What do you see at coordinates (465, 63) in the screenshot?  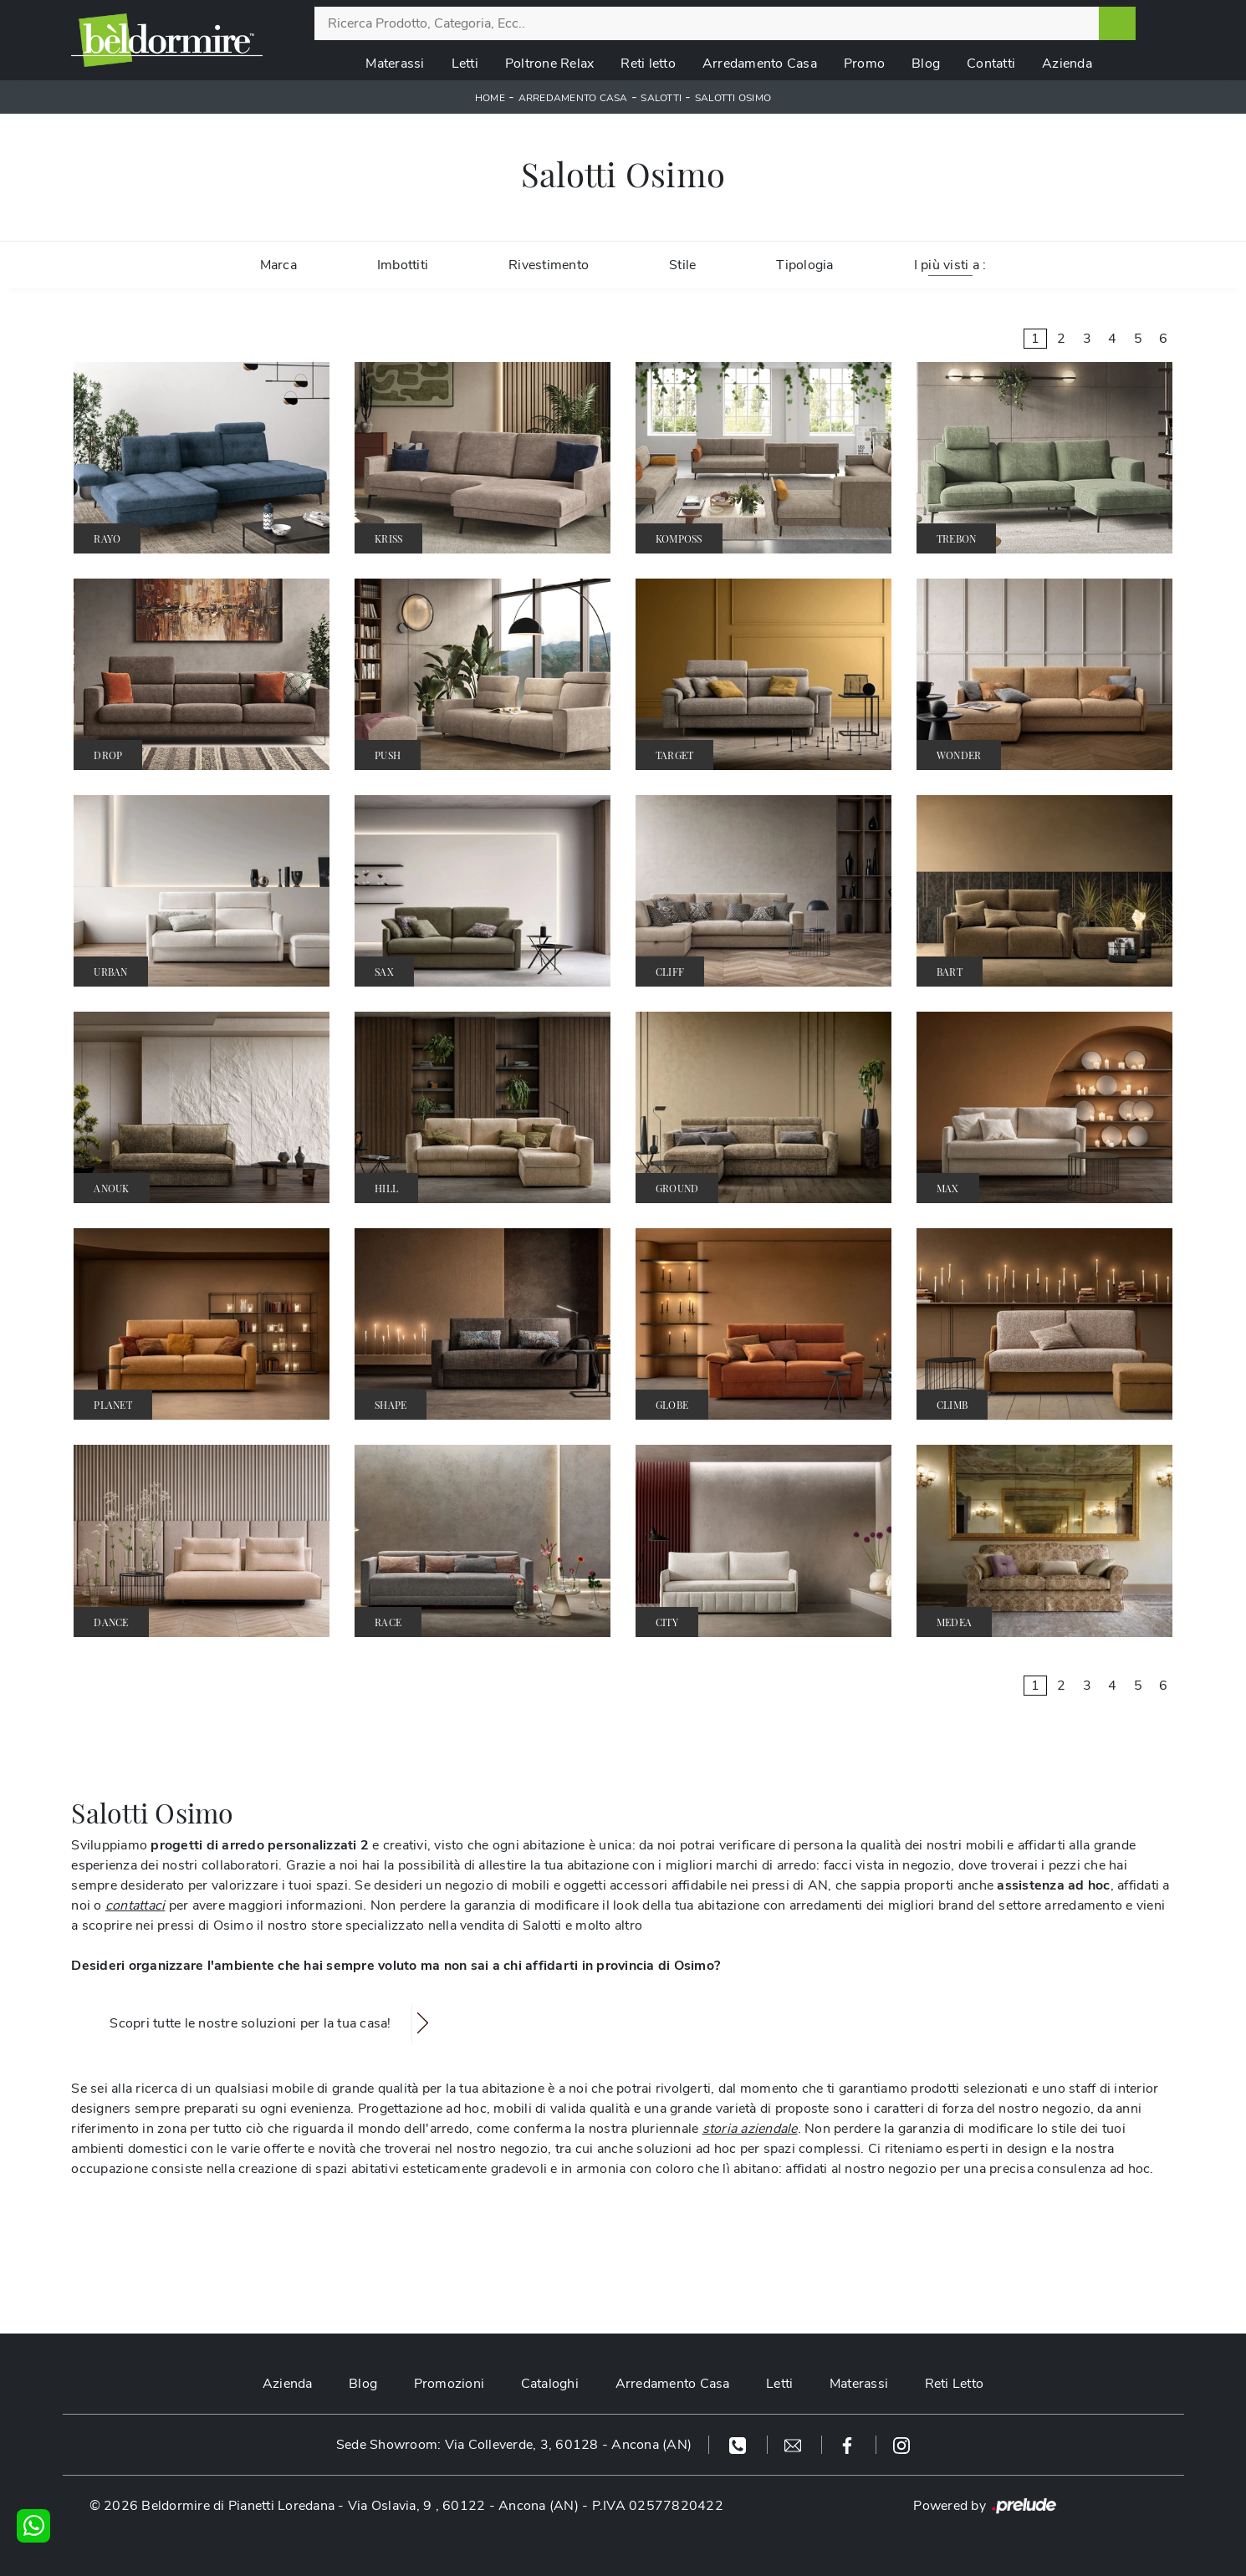 I see `Letti` at bounding box center [465, 63].